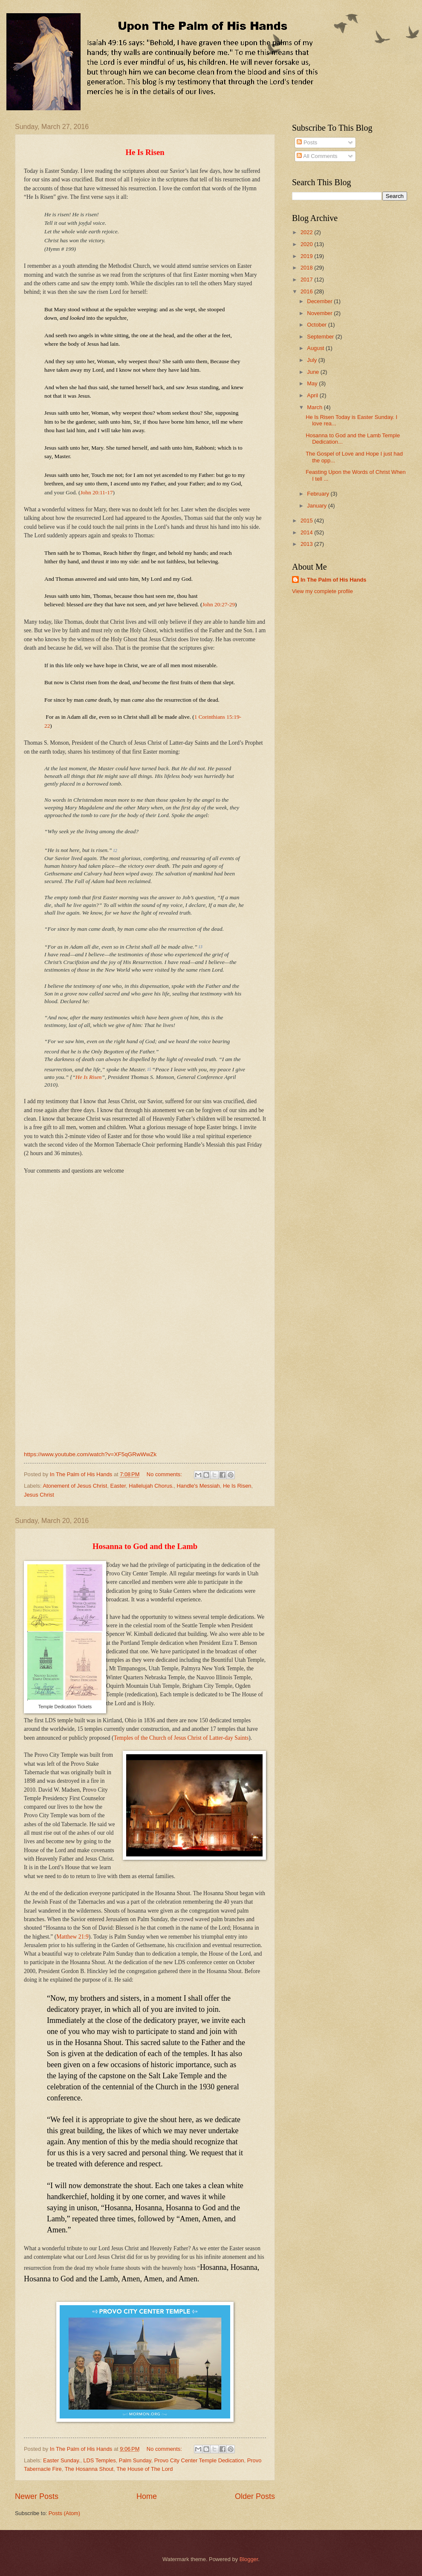  I want to click on June, so click(314, 372).